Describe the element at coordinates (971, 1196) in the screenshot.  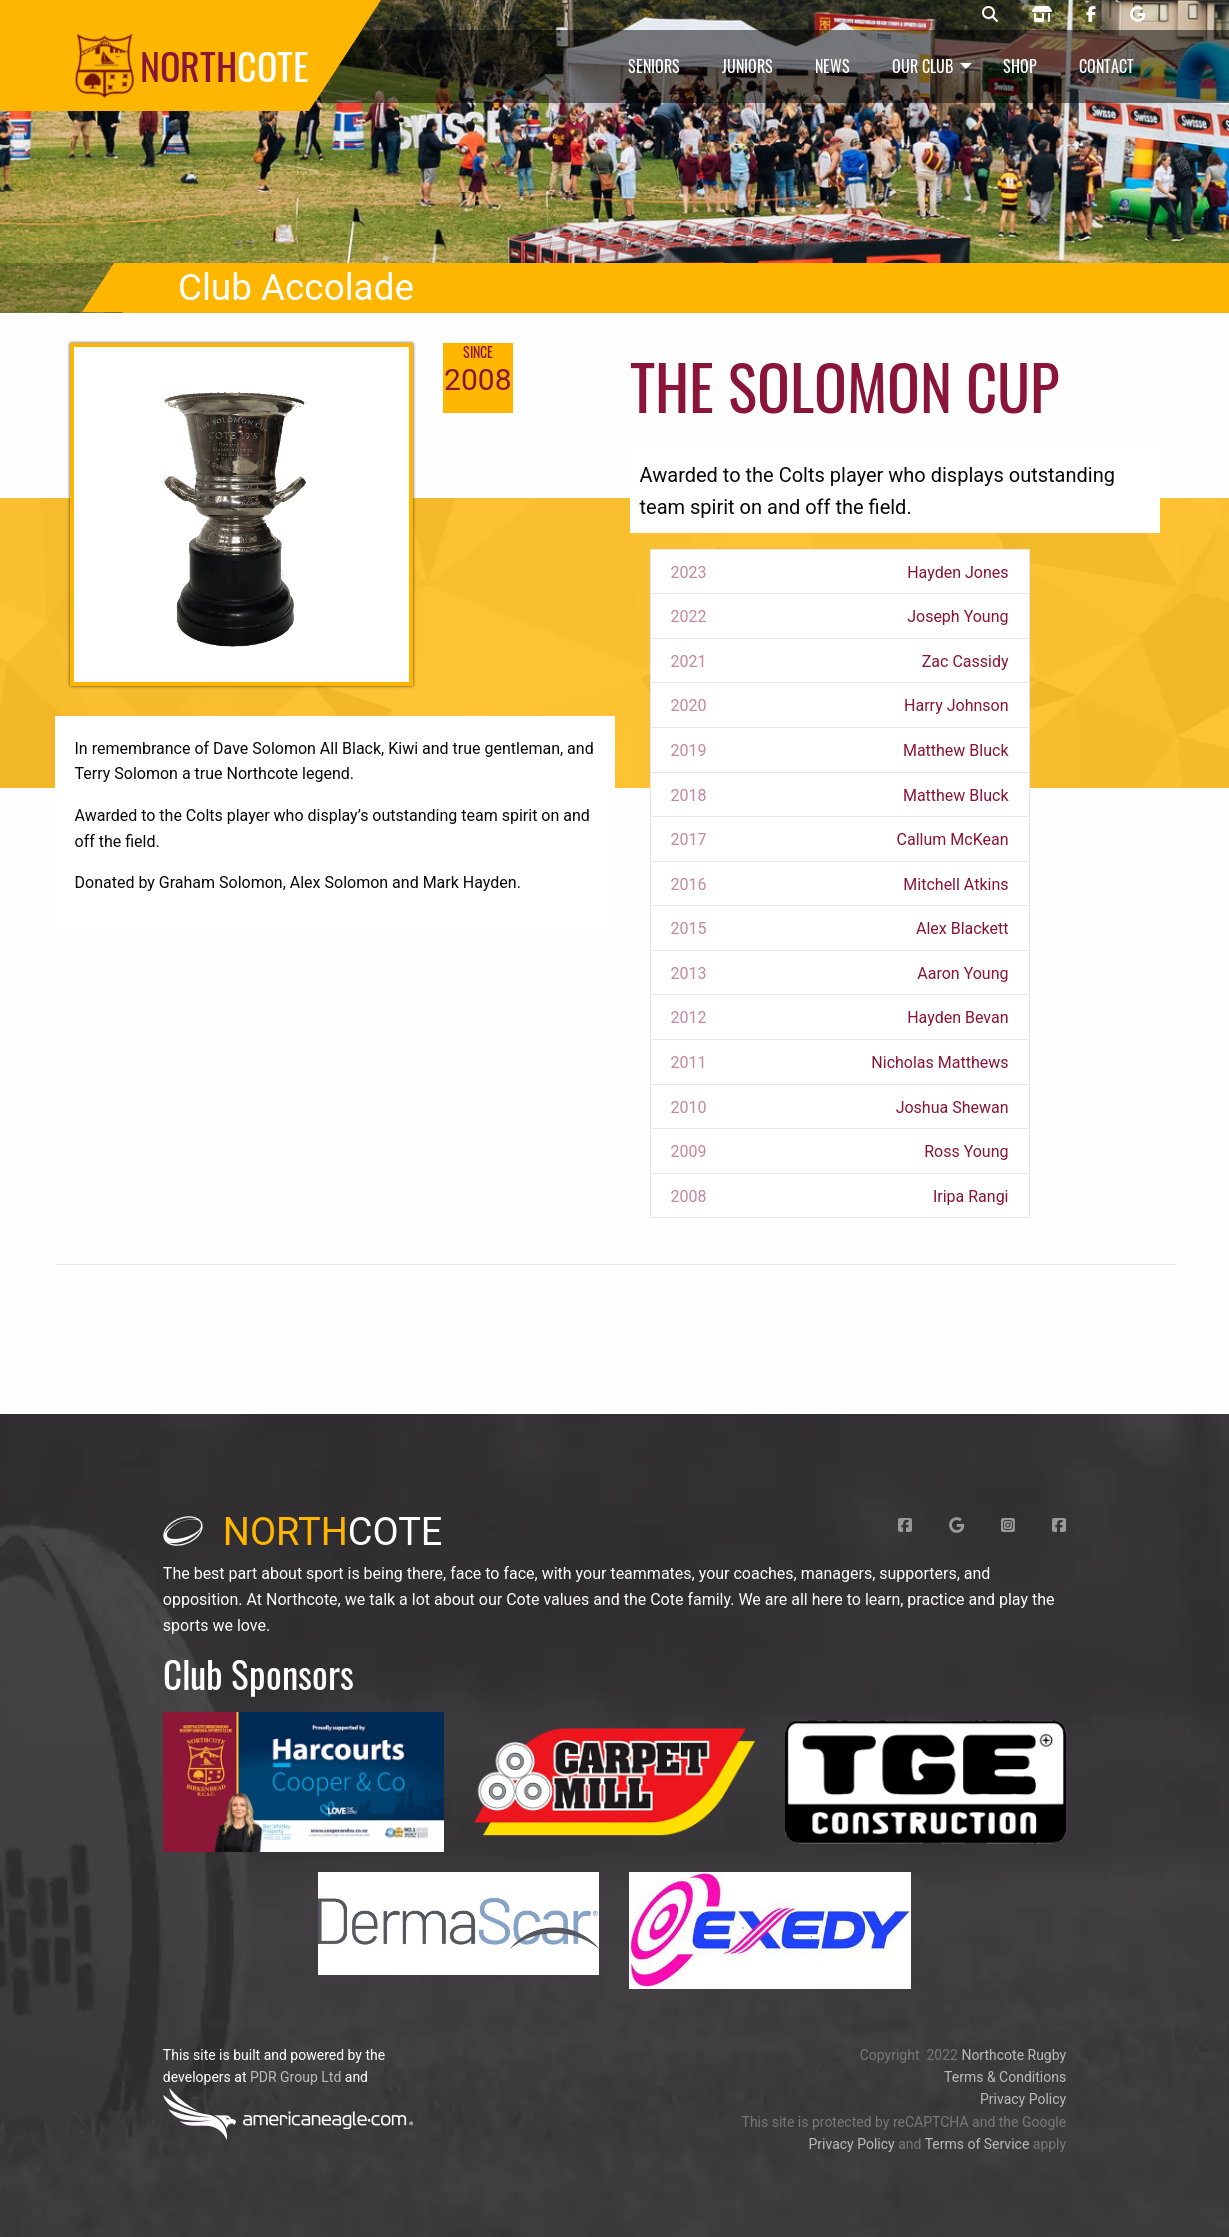
I see `Iripa Rangi` at that location.